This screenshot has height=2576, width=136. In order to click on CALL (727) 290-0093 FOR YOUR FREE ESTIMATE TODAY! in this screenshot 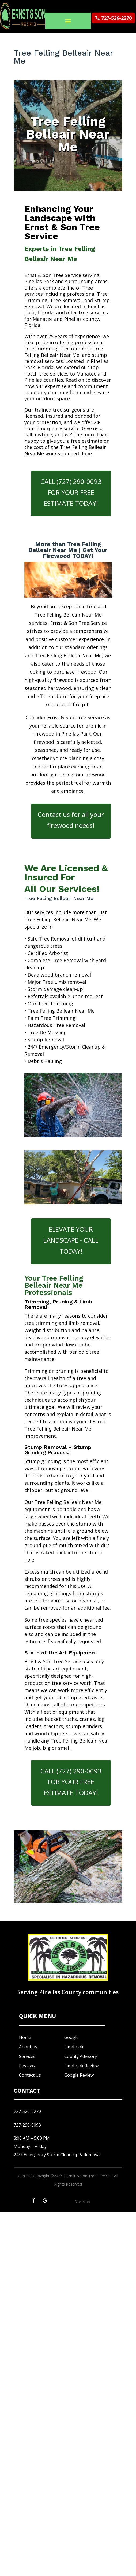, I will do `click(70, 492)`.